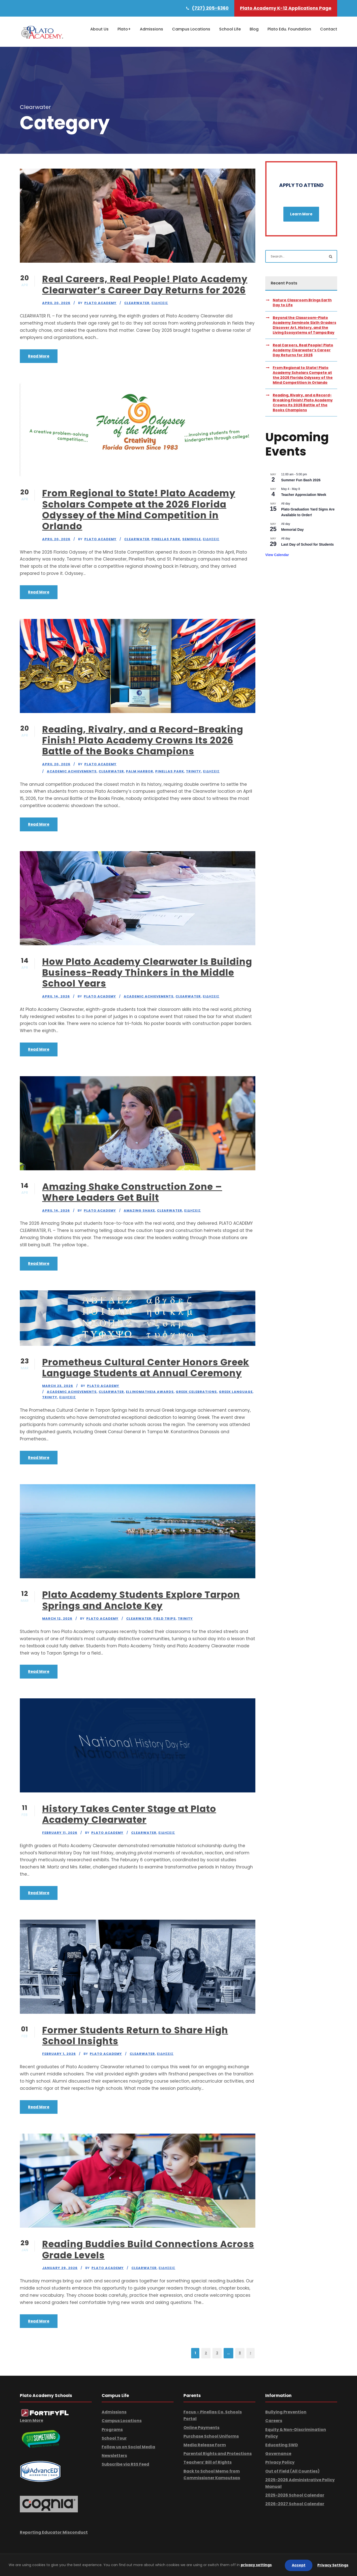  What do you see at coordinates (128, 2447) in the screenshot?
I see `Follow us on Social Media` at bounding box center [128, 2447].